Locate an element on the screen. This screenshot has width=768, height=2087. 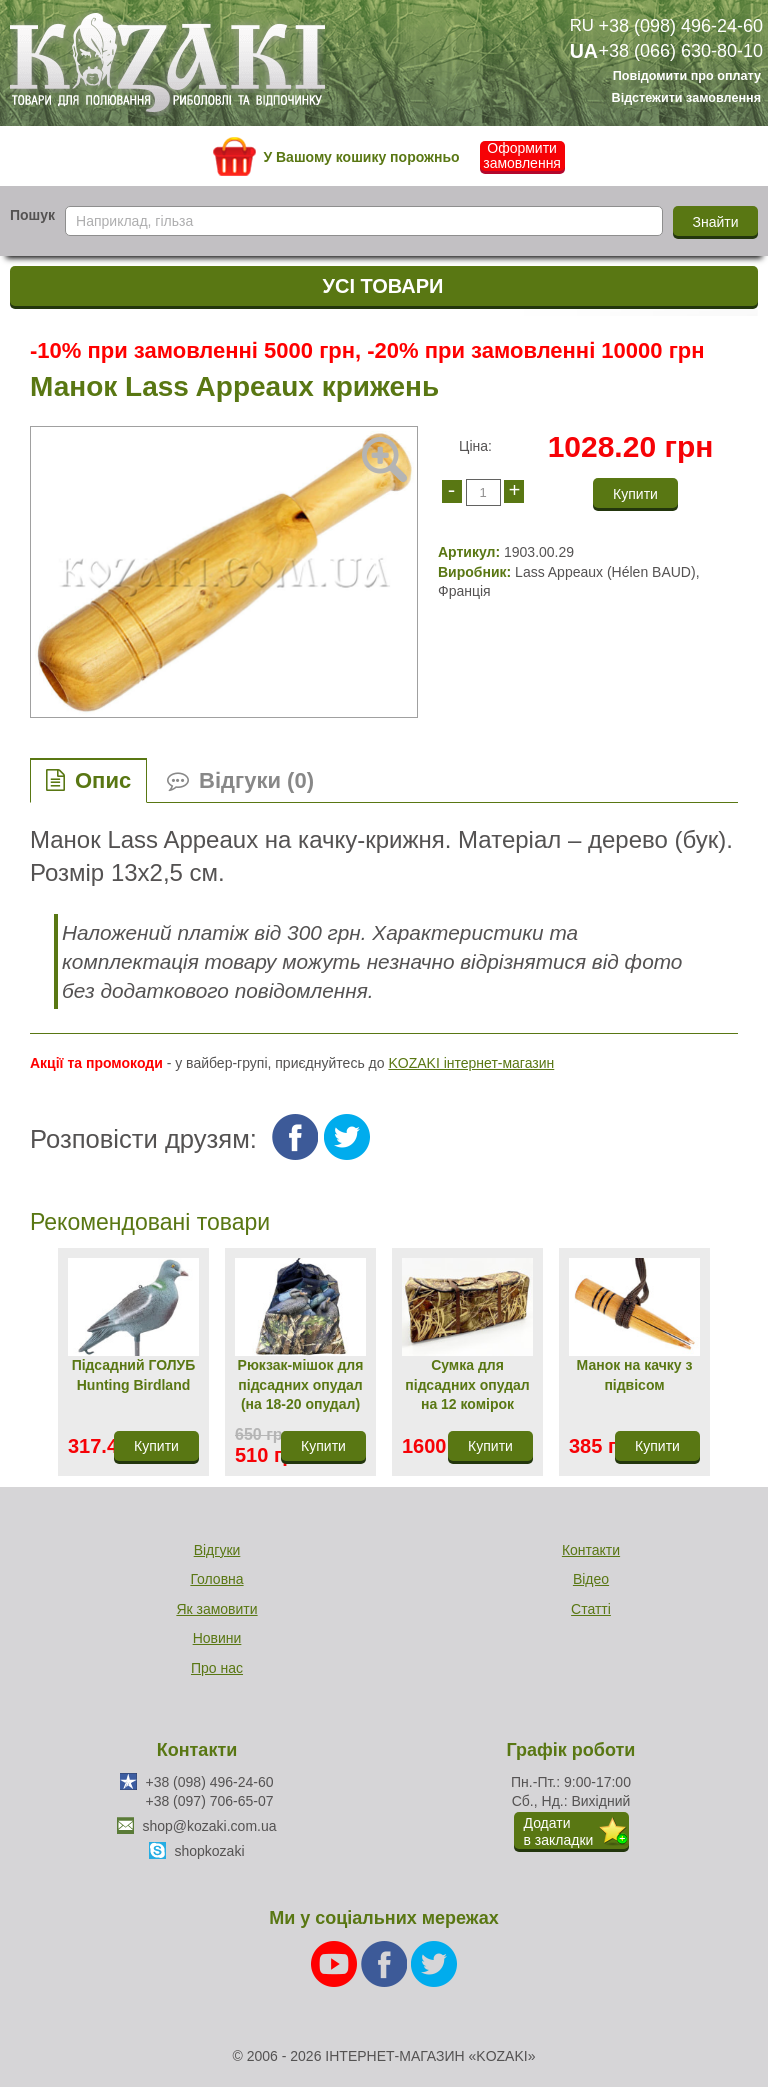
Контакти is located at coordinates (591, 1550).